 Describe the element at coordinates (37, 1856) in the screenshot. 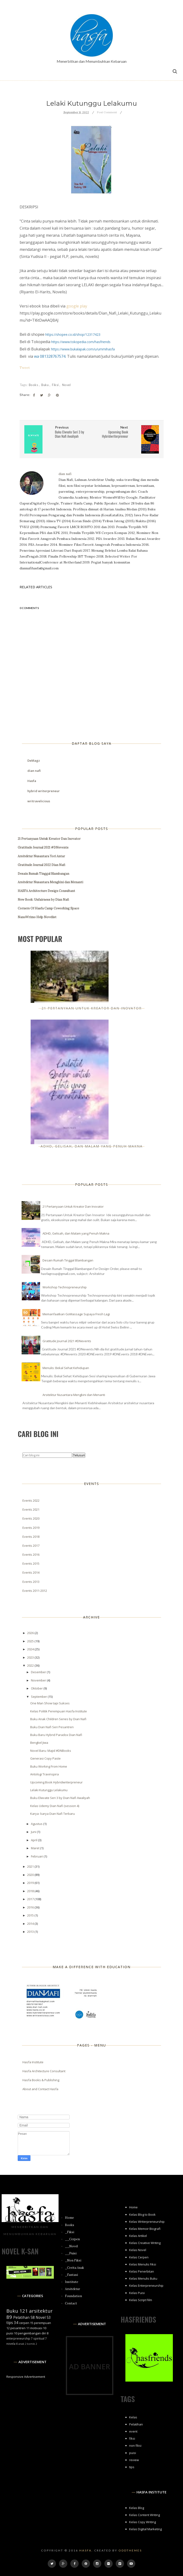

I see `Februari` at that location.